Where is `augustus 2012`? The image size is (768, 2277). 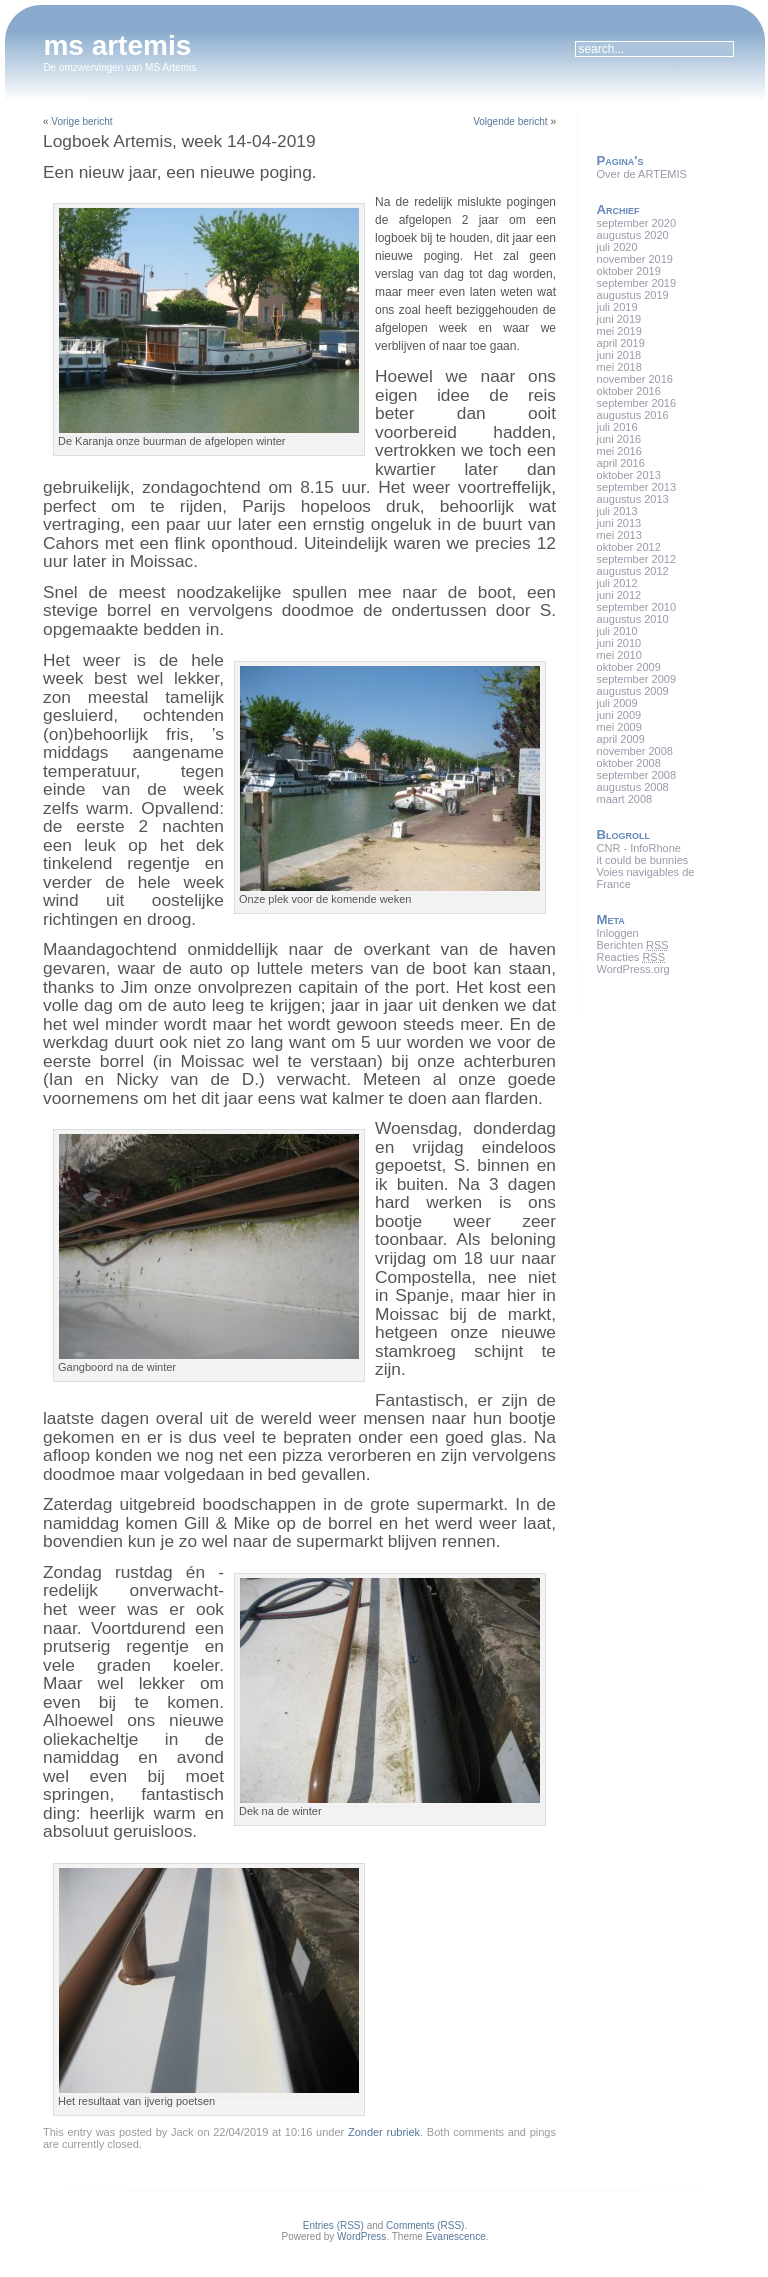 augustus 2012 is located at coordinates (633, 571).